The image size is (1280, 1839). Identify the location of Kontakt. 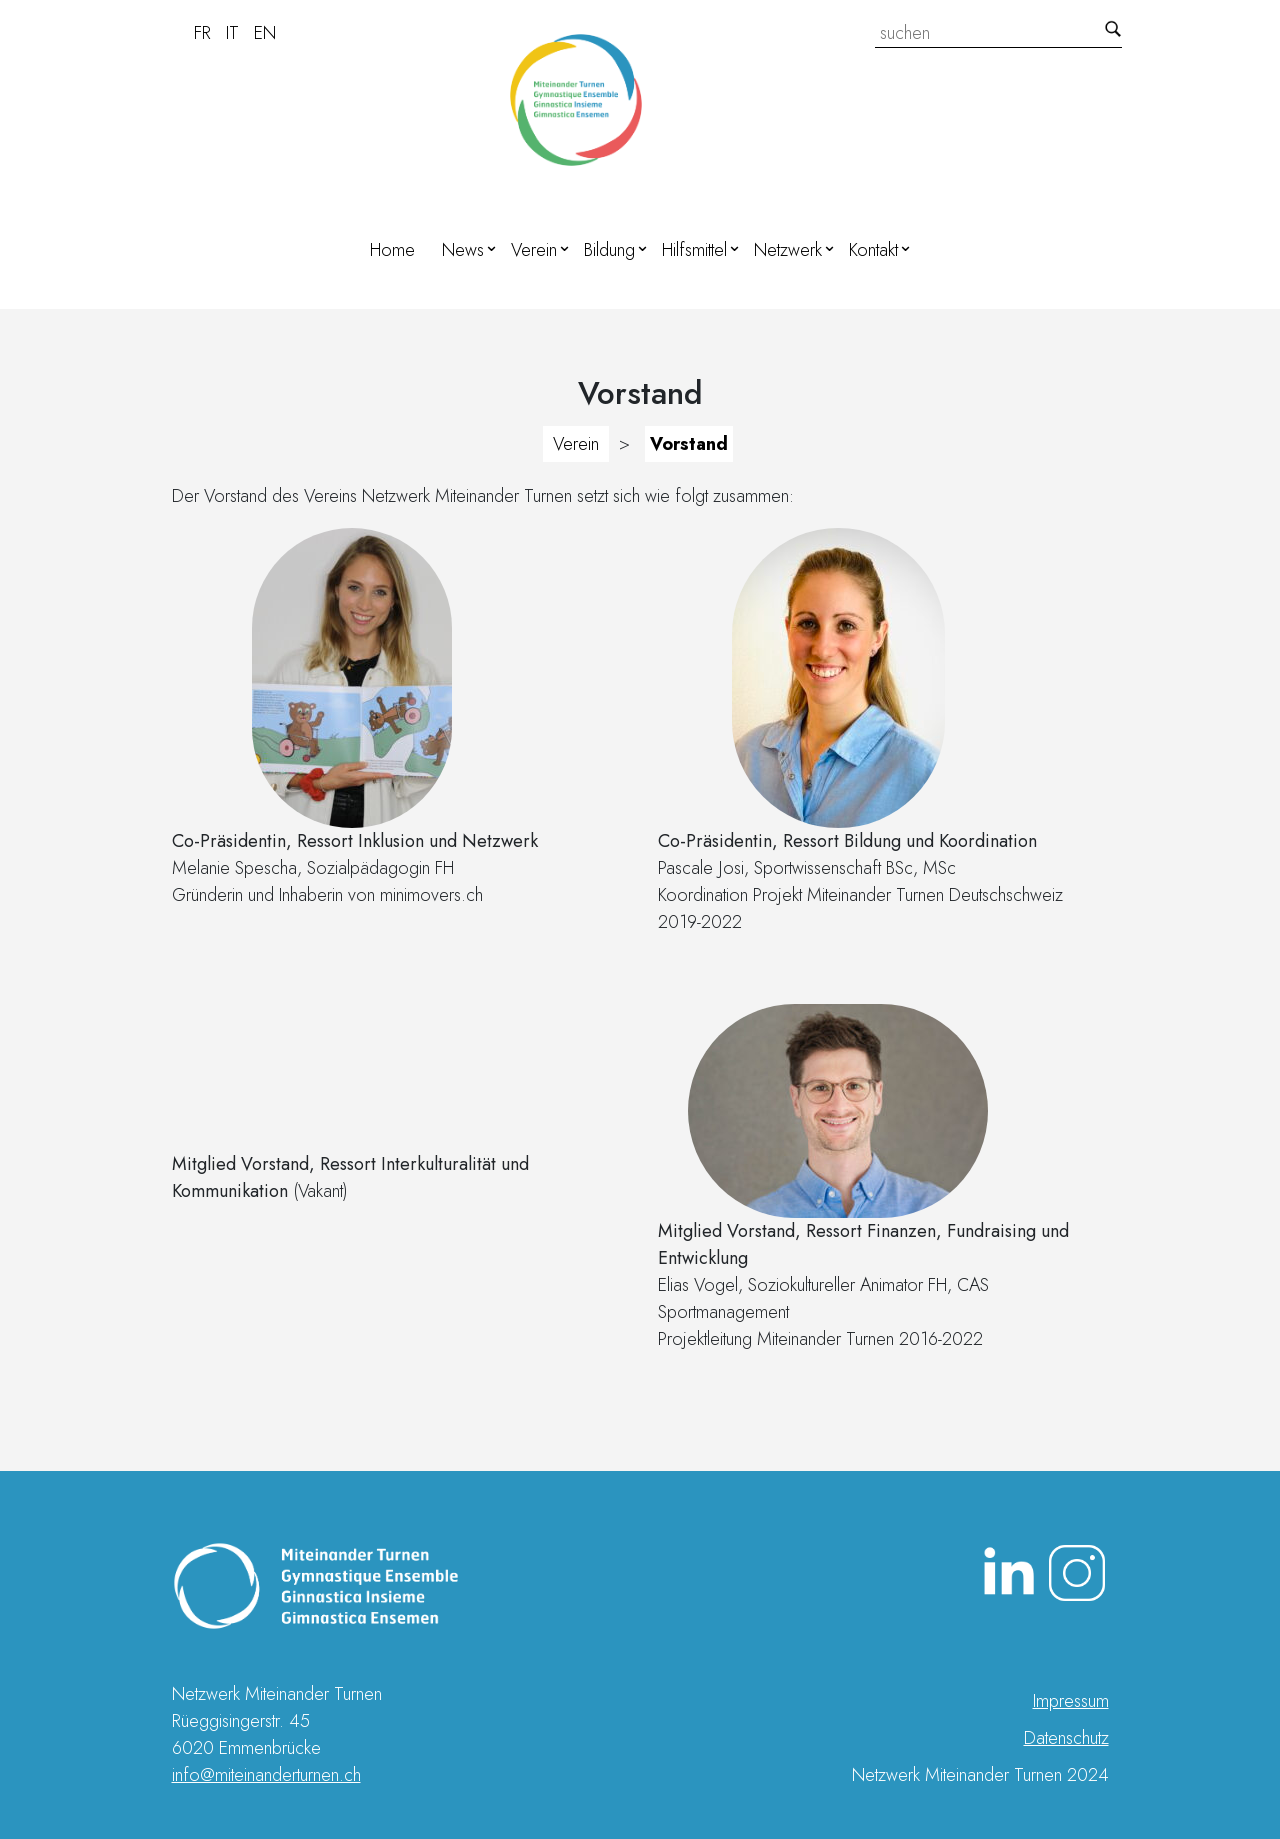
(873, 250).